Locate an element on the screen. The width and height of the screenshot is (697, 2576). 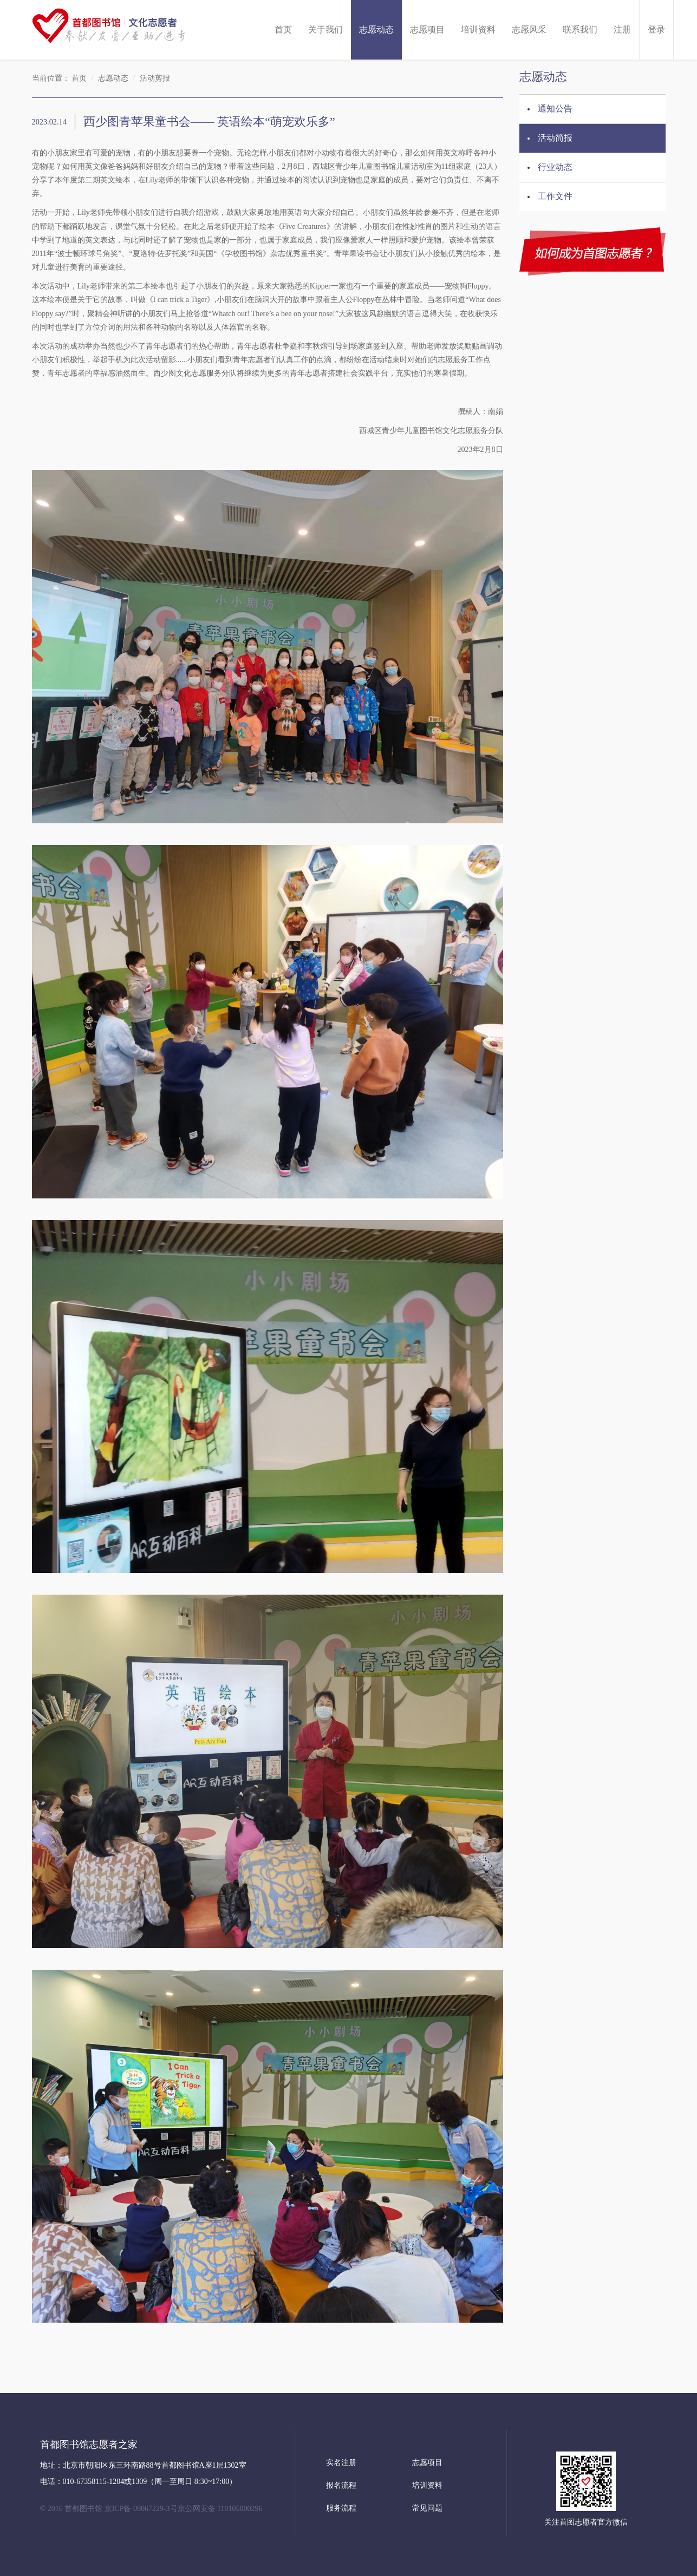
培训资料 is located at coordinates (478, 29).